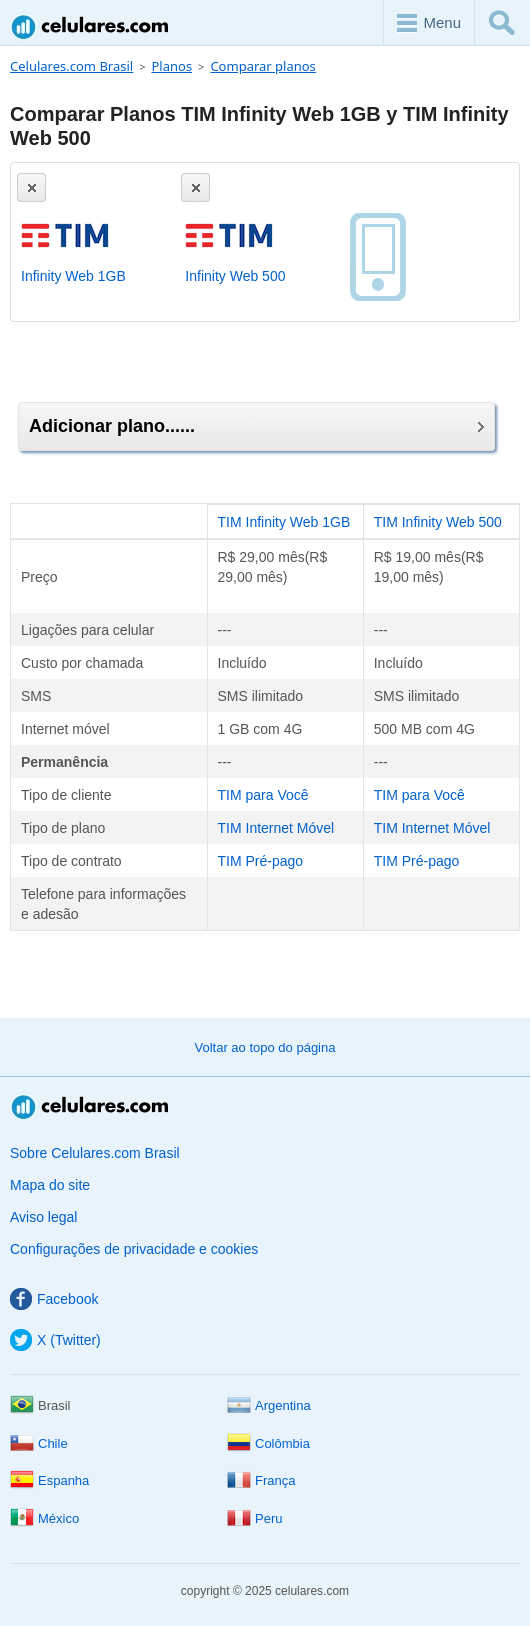  What do you see at coordinates (39, 1443) in the screenshot?
I see `Chile` at bounding box center [39, 1443].